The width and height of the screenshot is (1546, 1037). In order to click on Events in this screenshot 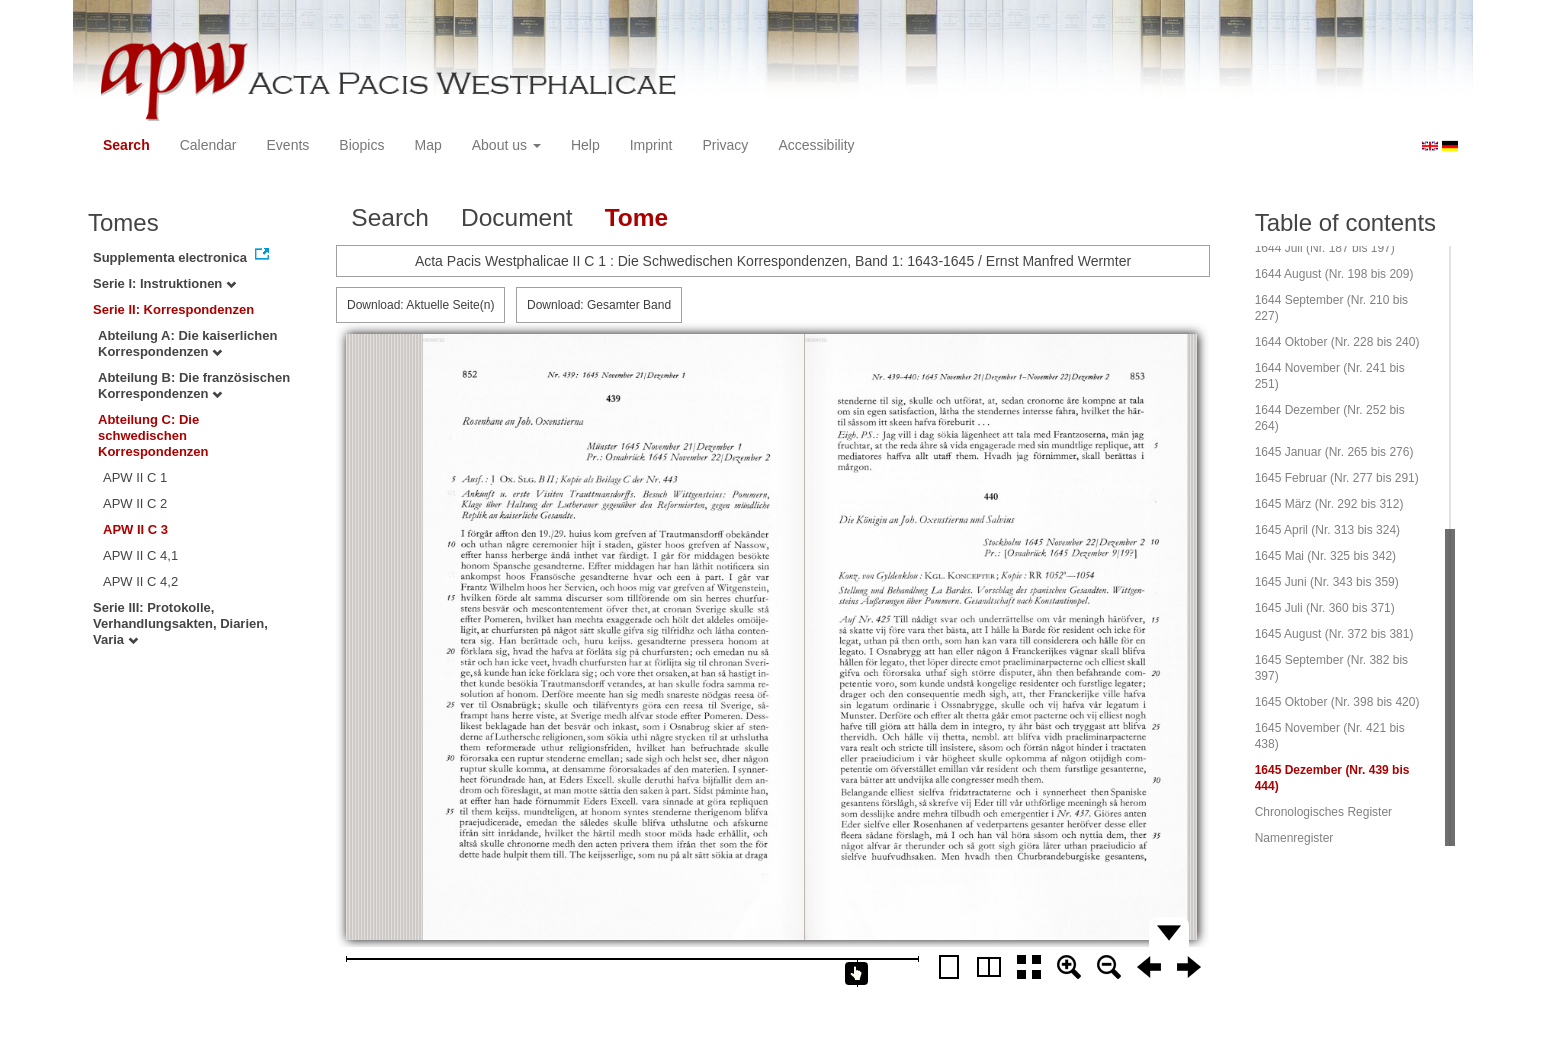, I will do `click(288, 145)`.